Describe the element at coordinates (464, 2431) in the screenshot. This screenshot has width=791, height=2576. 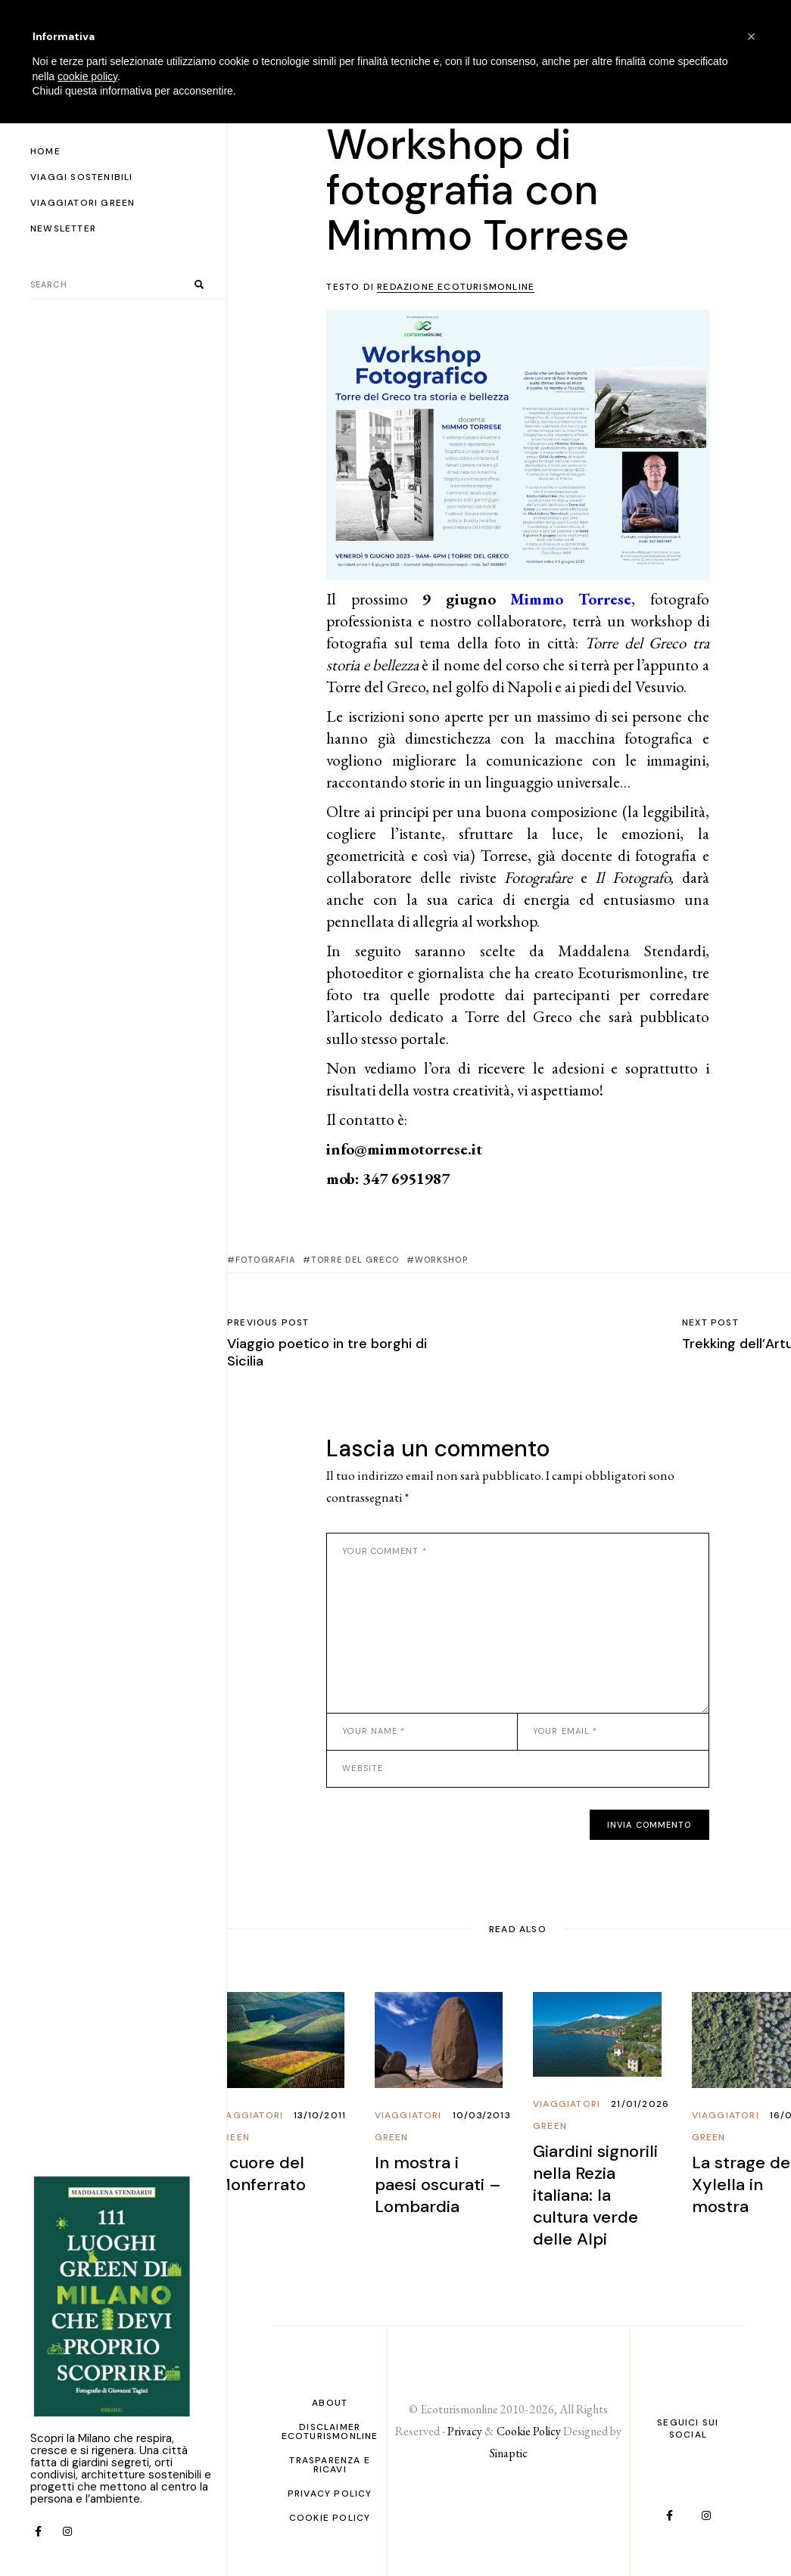
I see `Privacy` at that location.